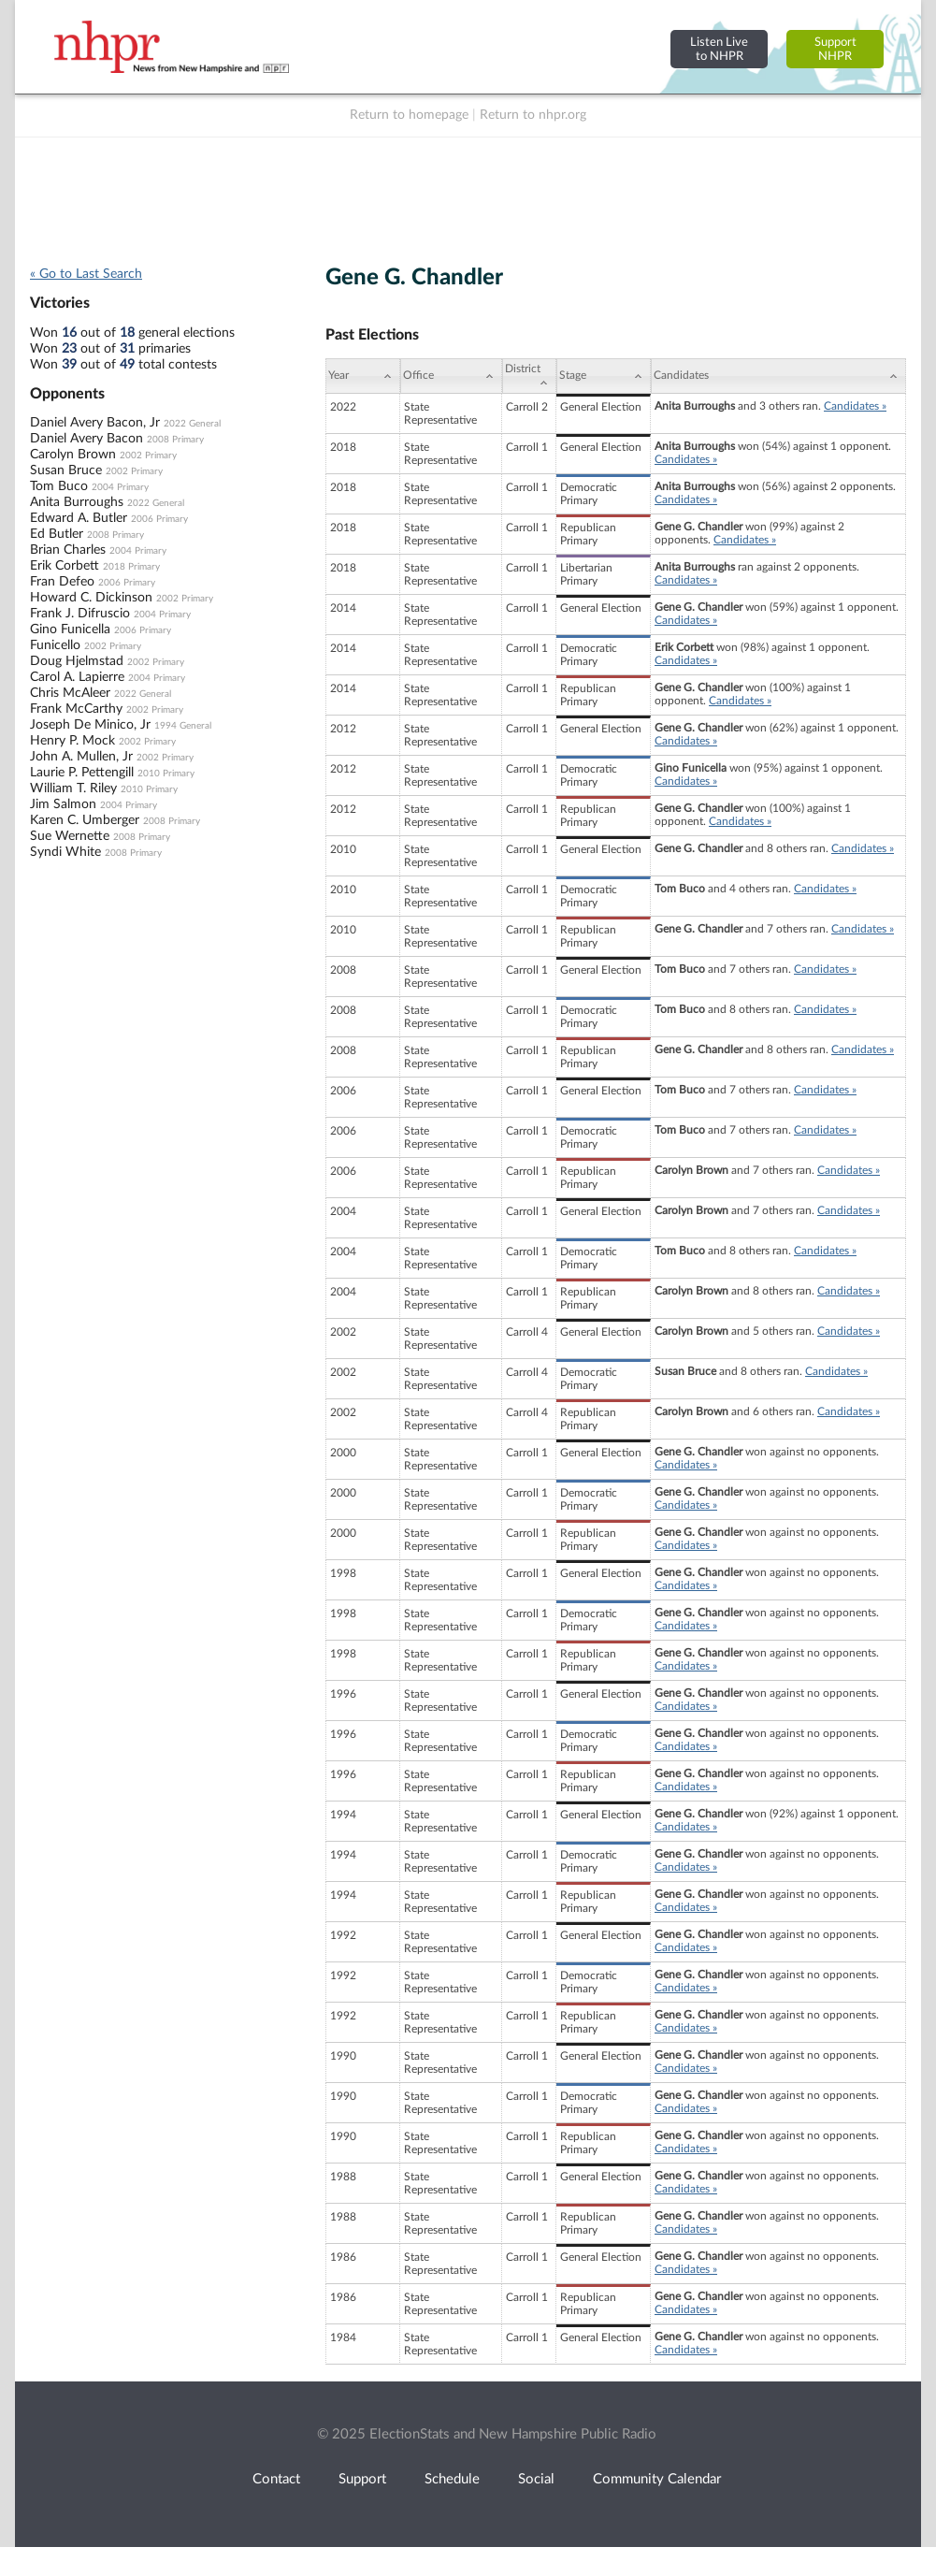 This screenshot has height=2576, width=936. What do you see at coordinates (165, 773) in the screenshot?
I see `2010 Primary` at bounding box center [165, 773].